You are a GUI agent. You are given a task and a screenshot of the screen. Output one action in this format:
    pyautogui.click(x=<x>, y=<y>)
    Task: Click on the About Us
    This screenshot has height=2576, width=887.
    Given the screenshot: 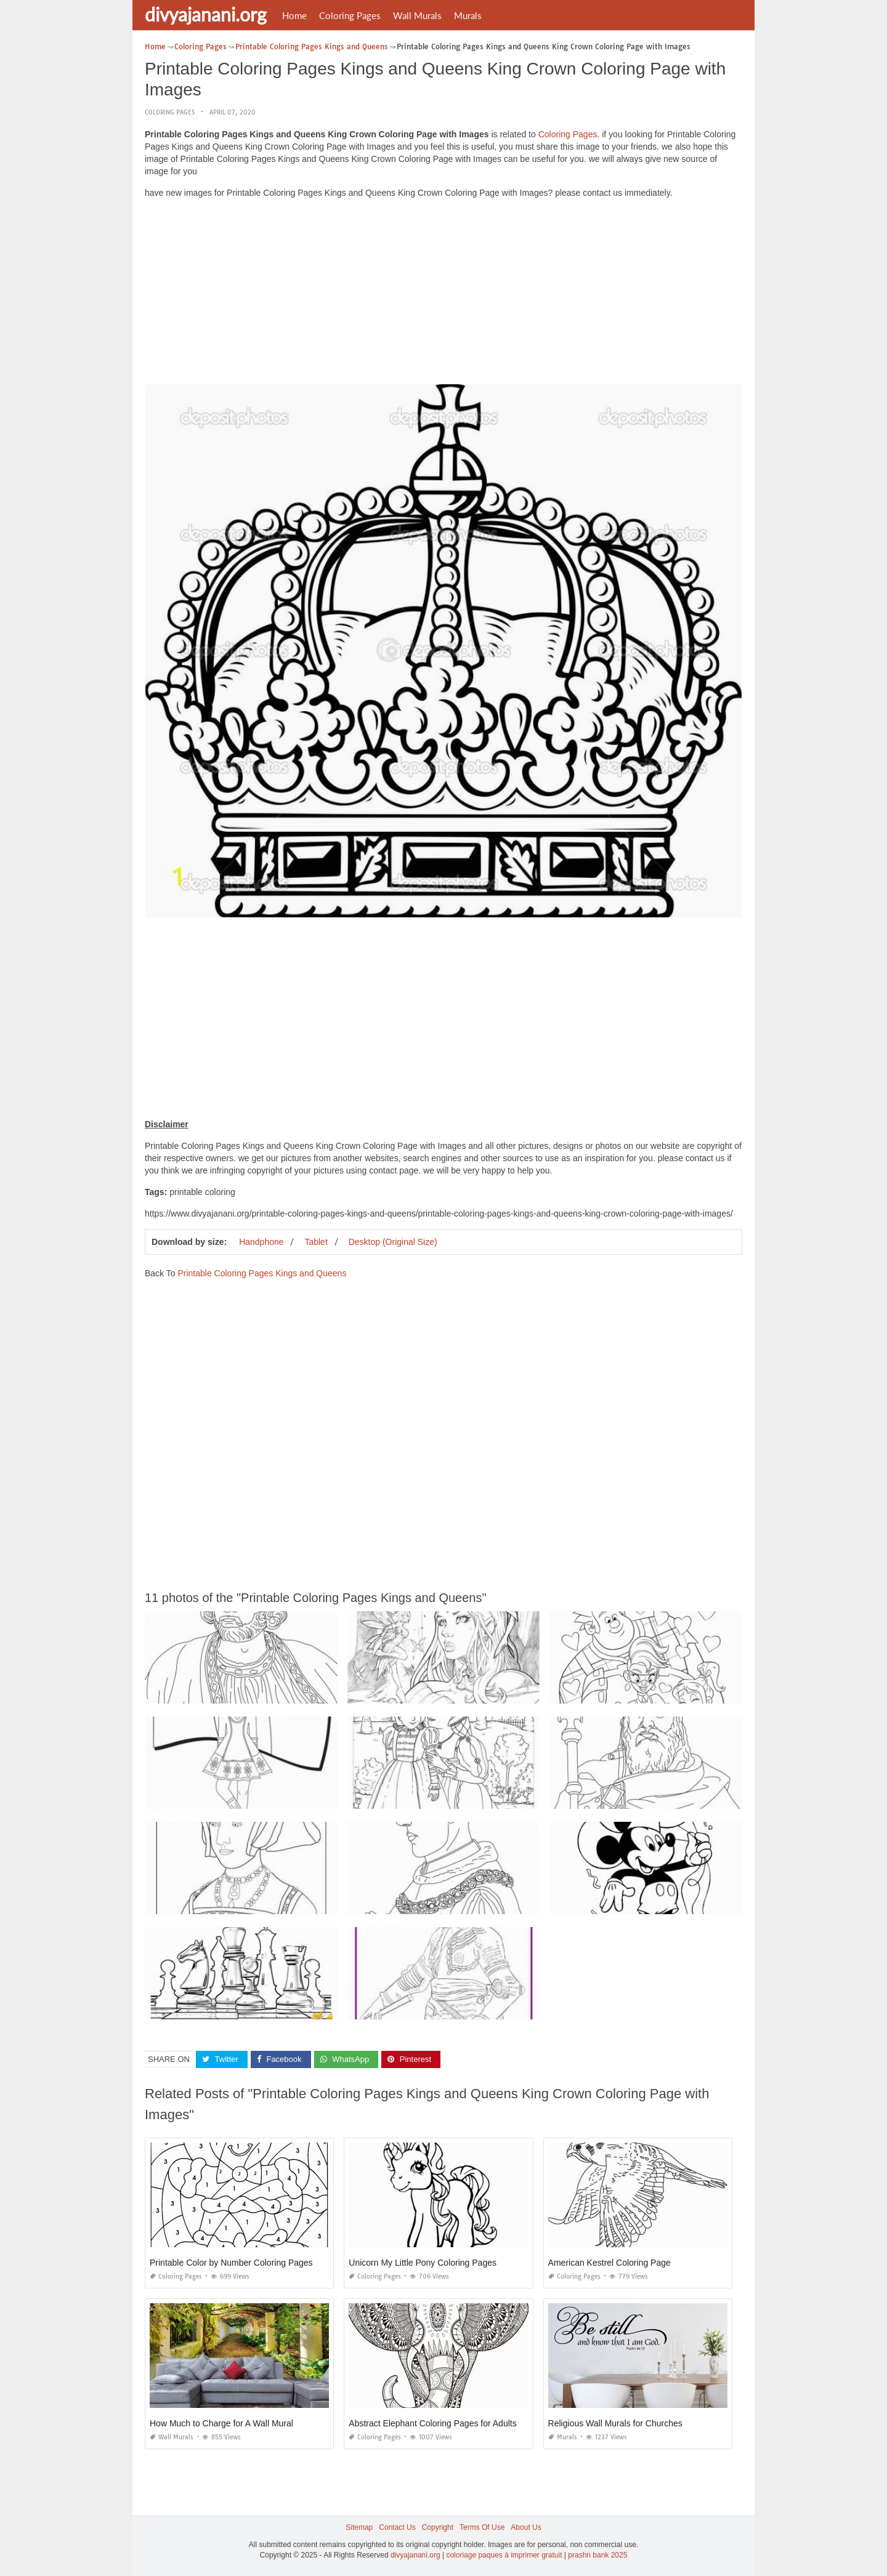 What is the action you would take?
    pyautogui.click(x=526, y=2527)
    